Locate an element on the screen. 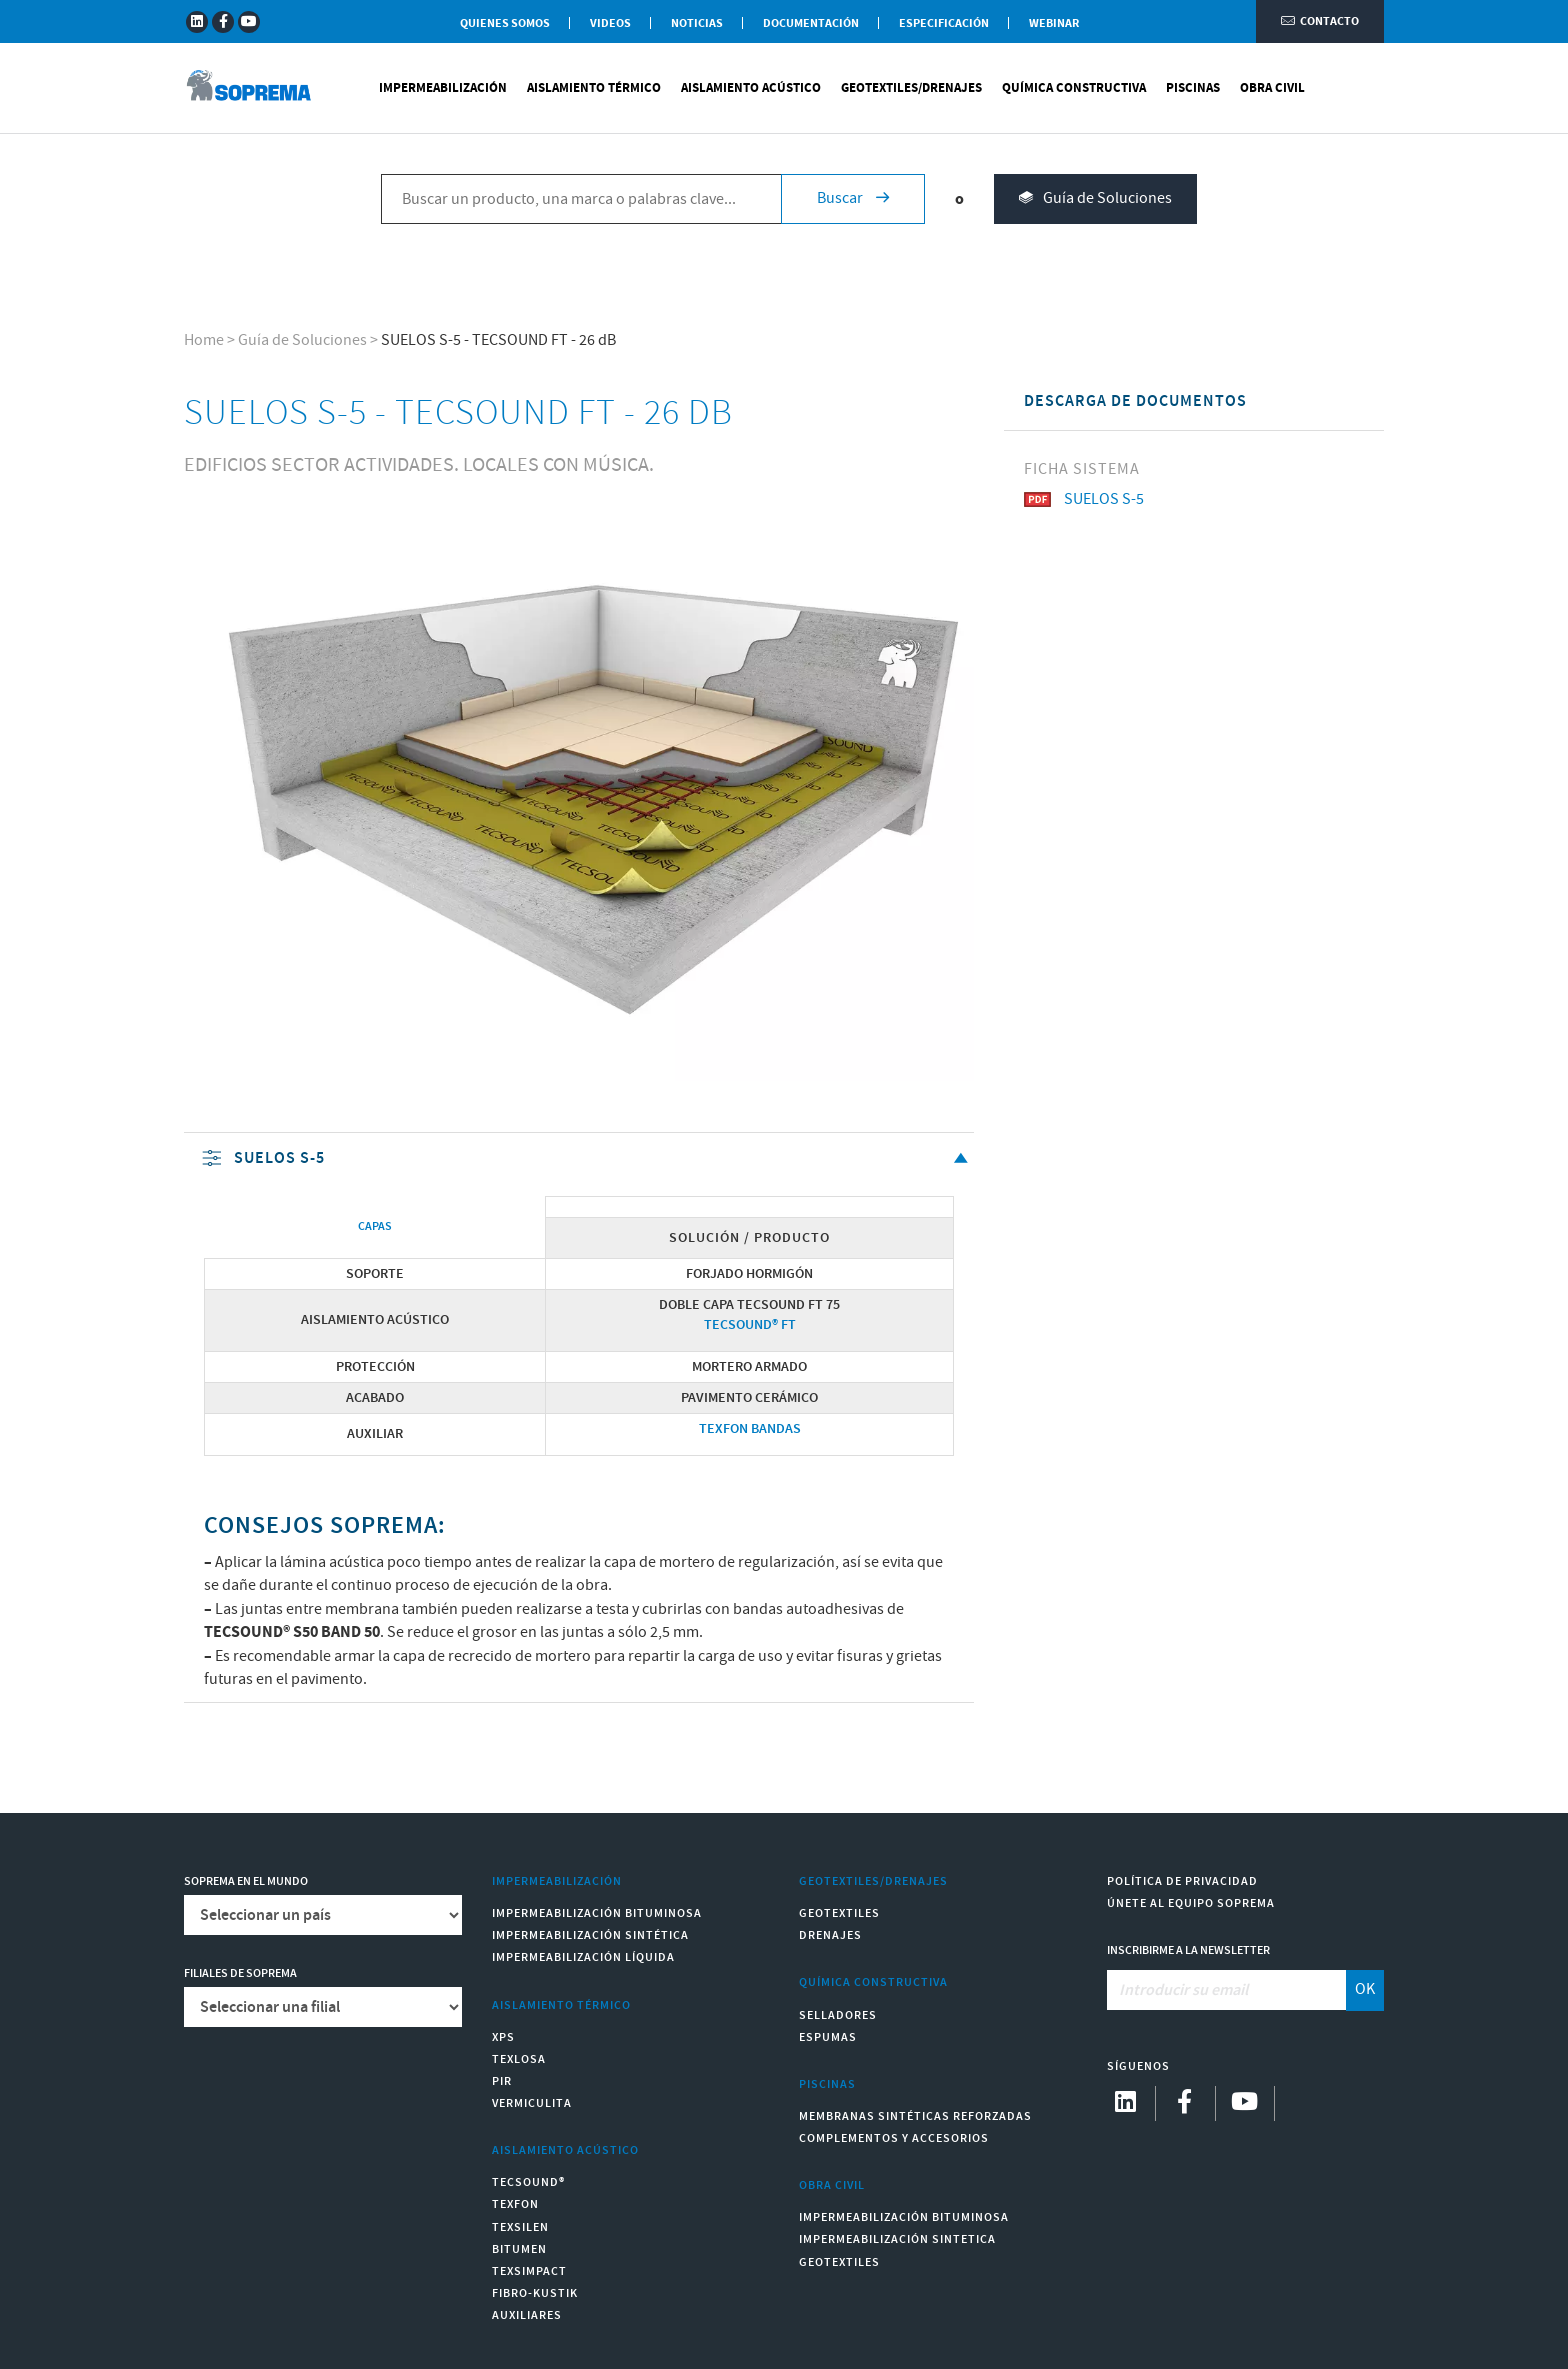  Fibro-Kustik is located at coordinates (535, 2293).